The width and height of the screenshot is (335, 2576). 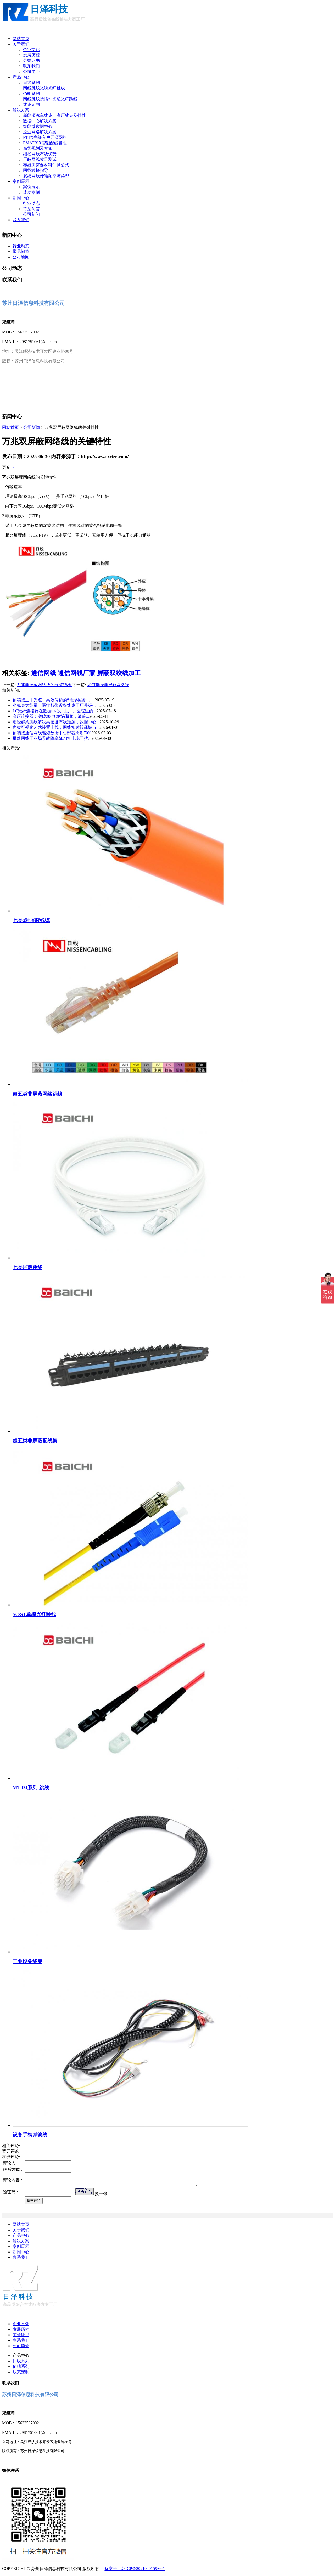 I want to click on 备案号：苏ICP备2021040159号-1, so click(x=134, y=2571).